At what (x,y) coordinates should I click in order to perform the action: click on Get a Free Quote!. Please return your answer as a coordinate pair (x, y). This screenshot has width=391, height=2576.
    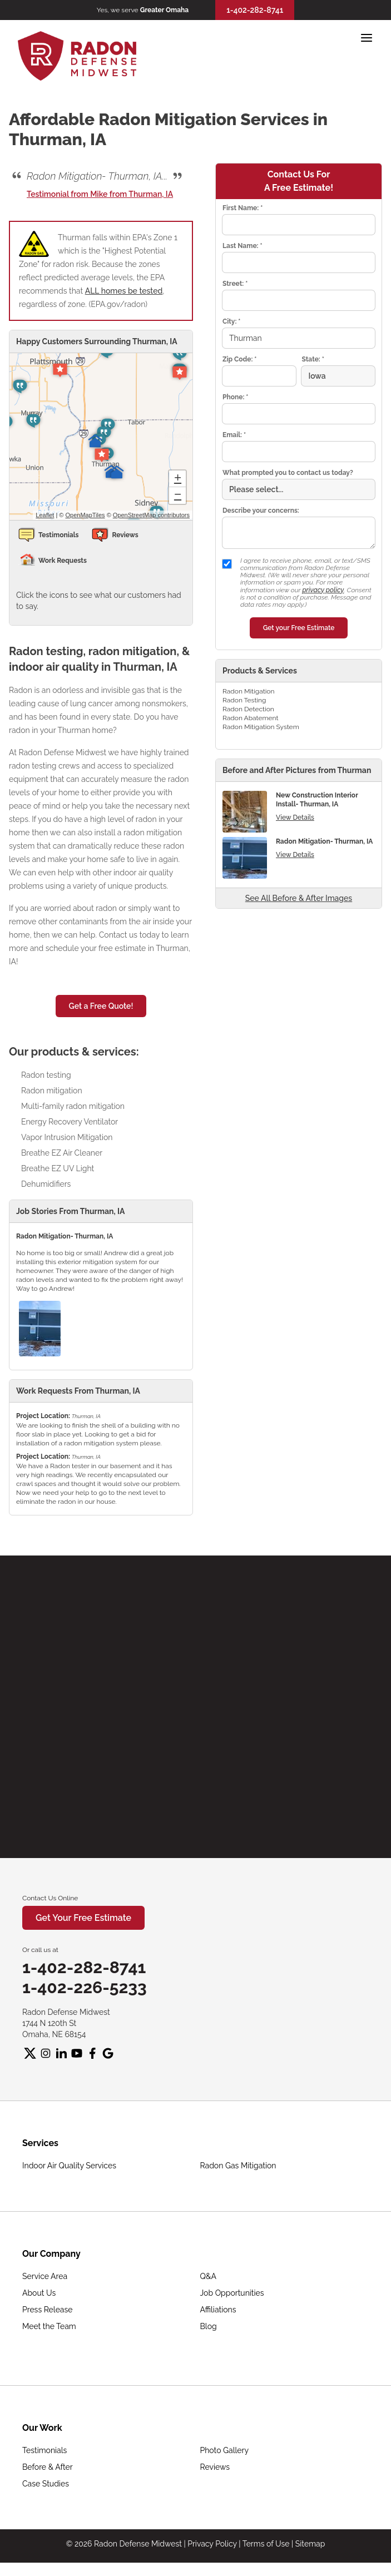
    Looking at the image, I should click on (101, 1006).